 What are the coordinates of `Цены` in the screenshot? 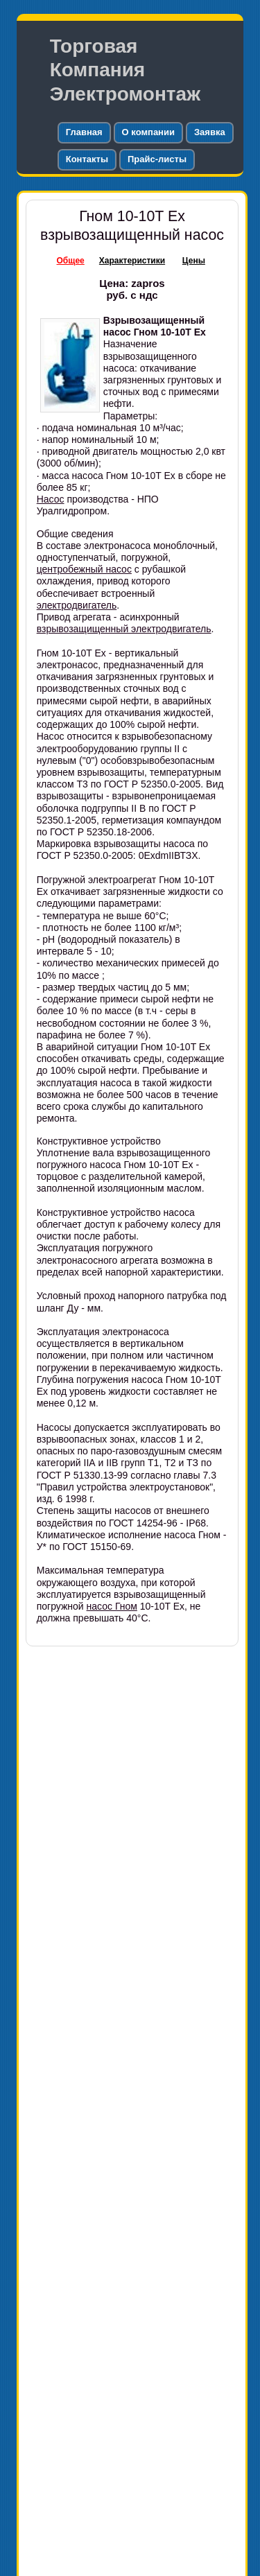 It's located at (193, 261).